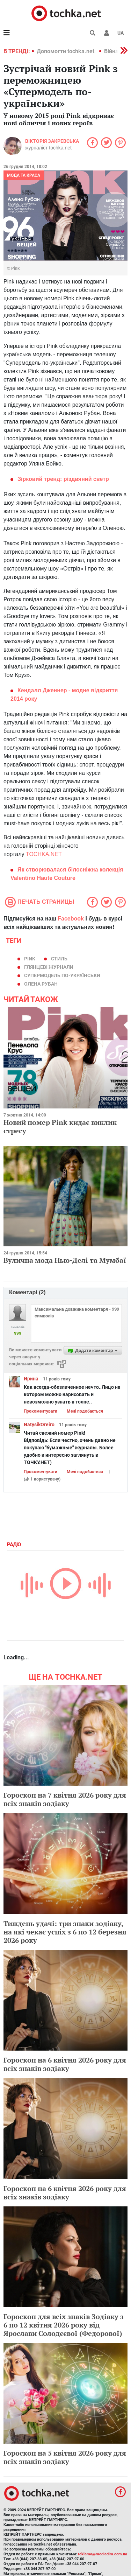 This screenshot has height=2576, width=131. What do you see at coordinates (41, 984) in the screenshot?
I see `Олена Рубан` at bounding box center [41, 984].